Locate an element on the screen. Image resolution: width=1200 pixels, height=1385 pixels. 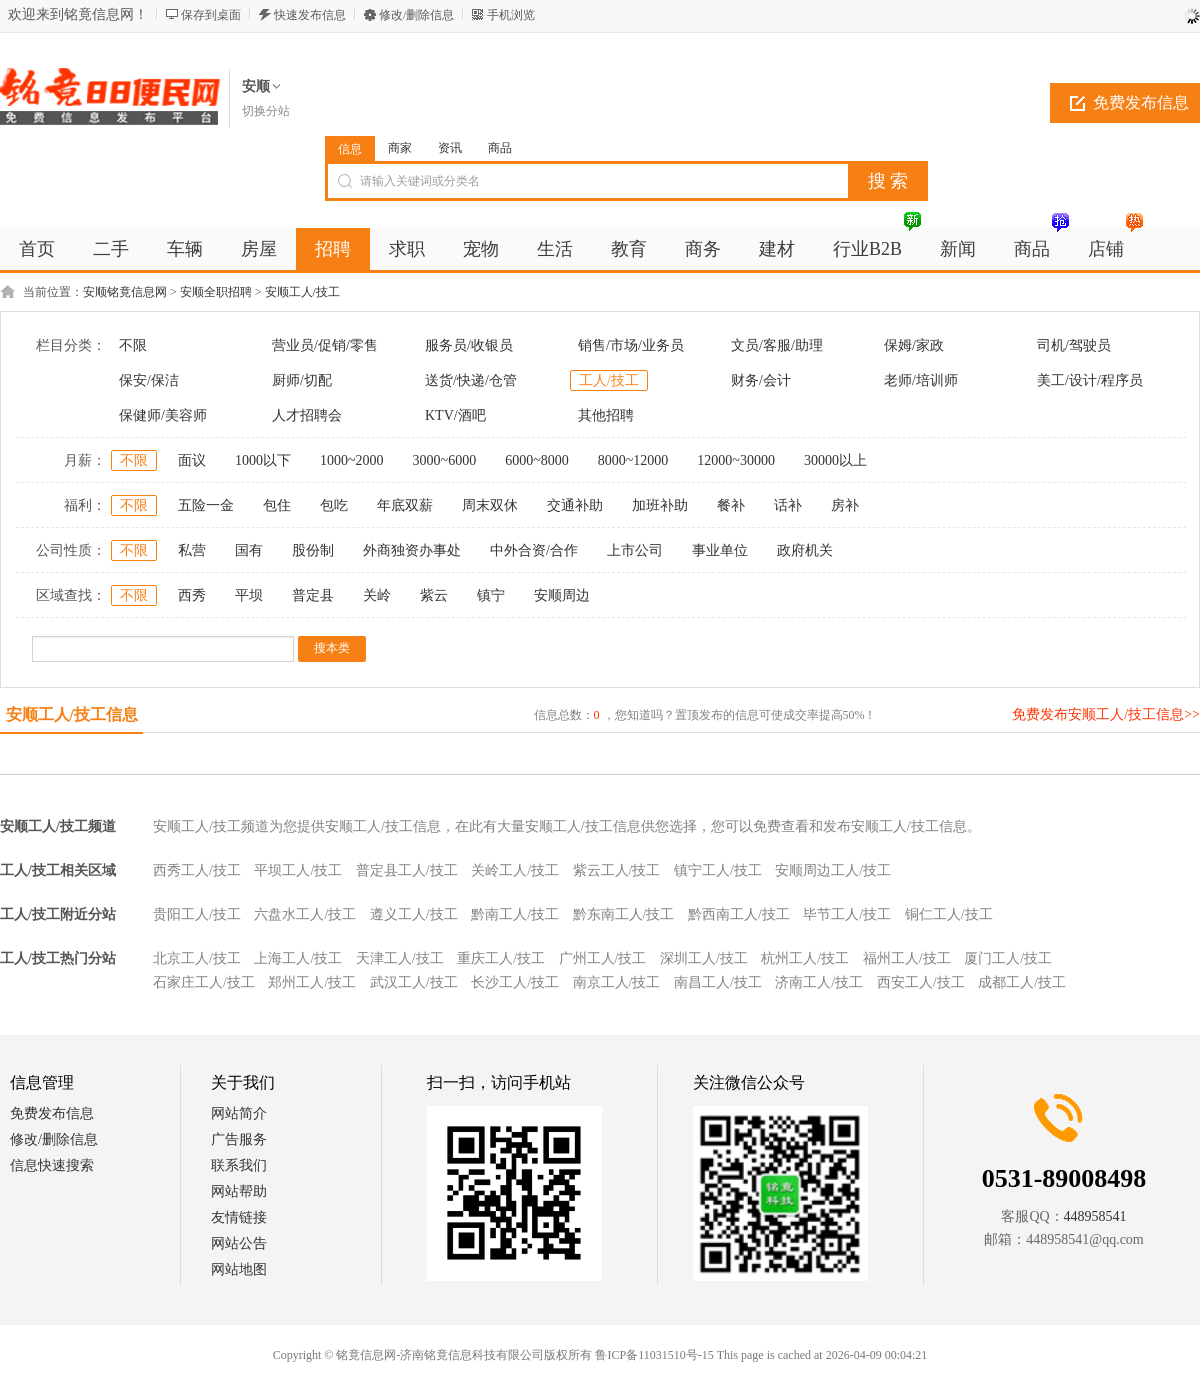
免费发布安顺工人/技工信息>> is located at coordinates (1106, 714).